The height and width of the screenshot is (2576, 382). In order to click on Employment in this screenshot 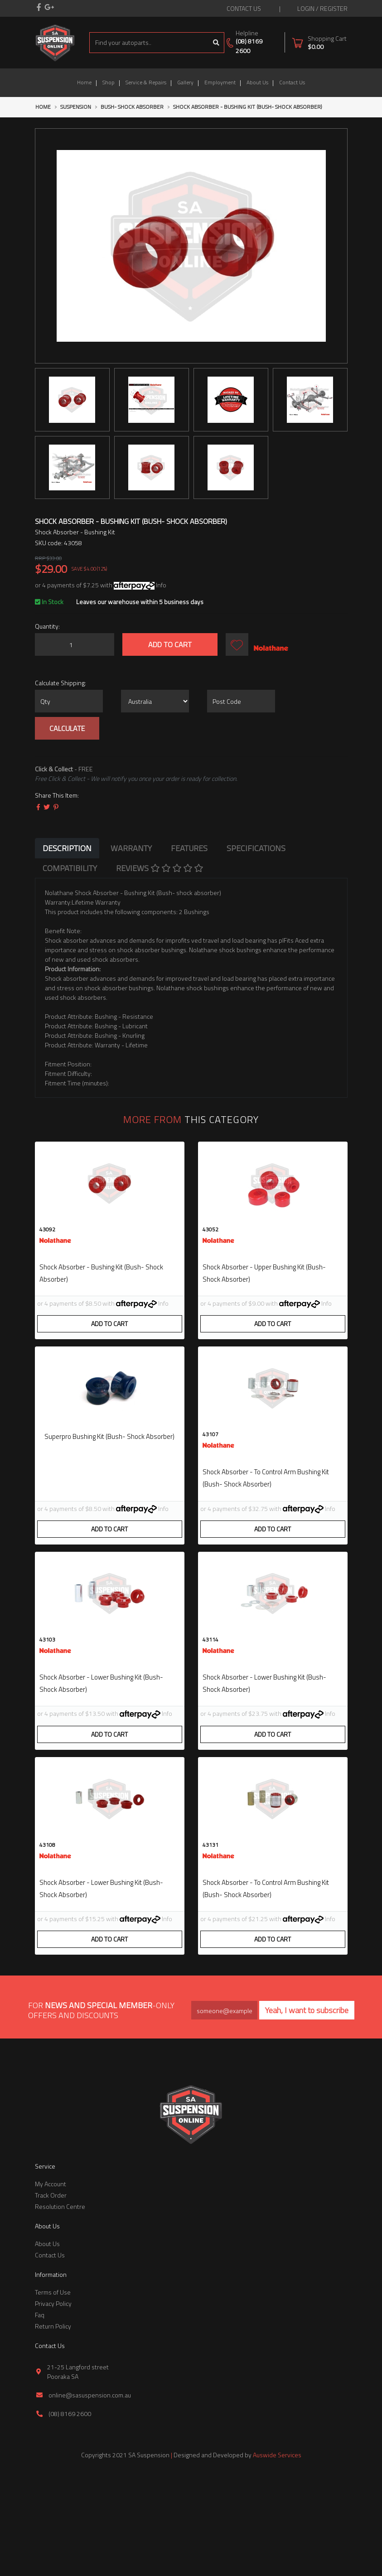, I will do `click(220, 82)`.